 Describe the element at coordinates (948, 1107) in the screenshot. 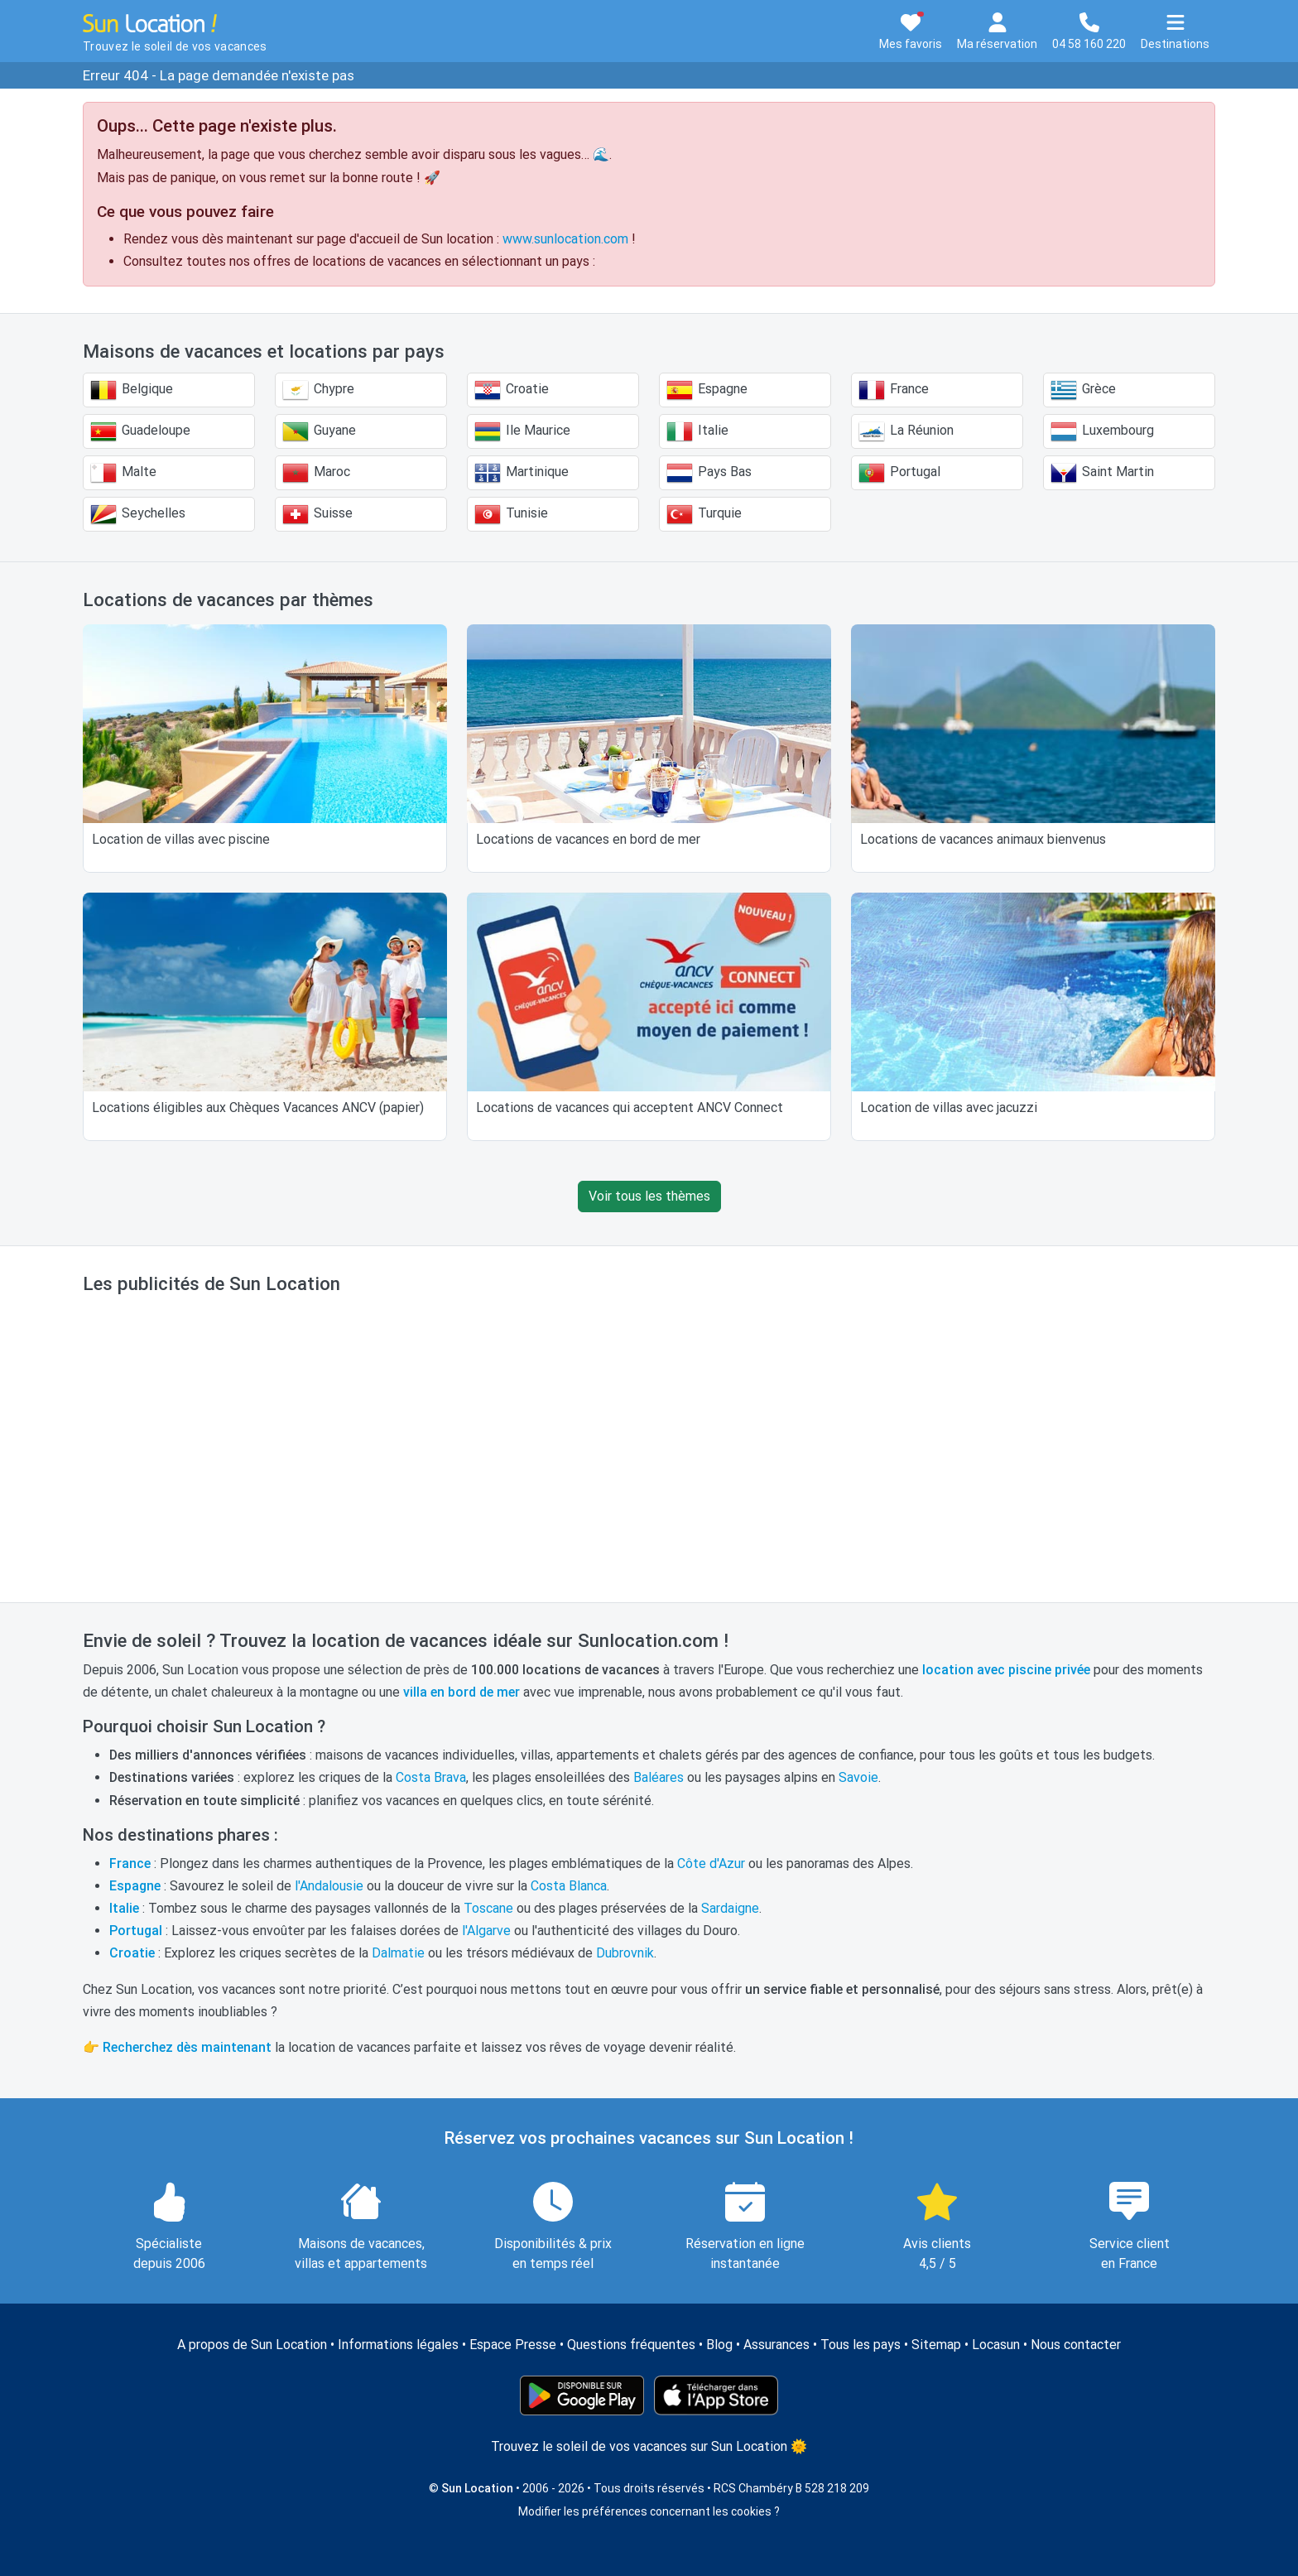

I see `Location de villas avec jacuzzi` at that location.